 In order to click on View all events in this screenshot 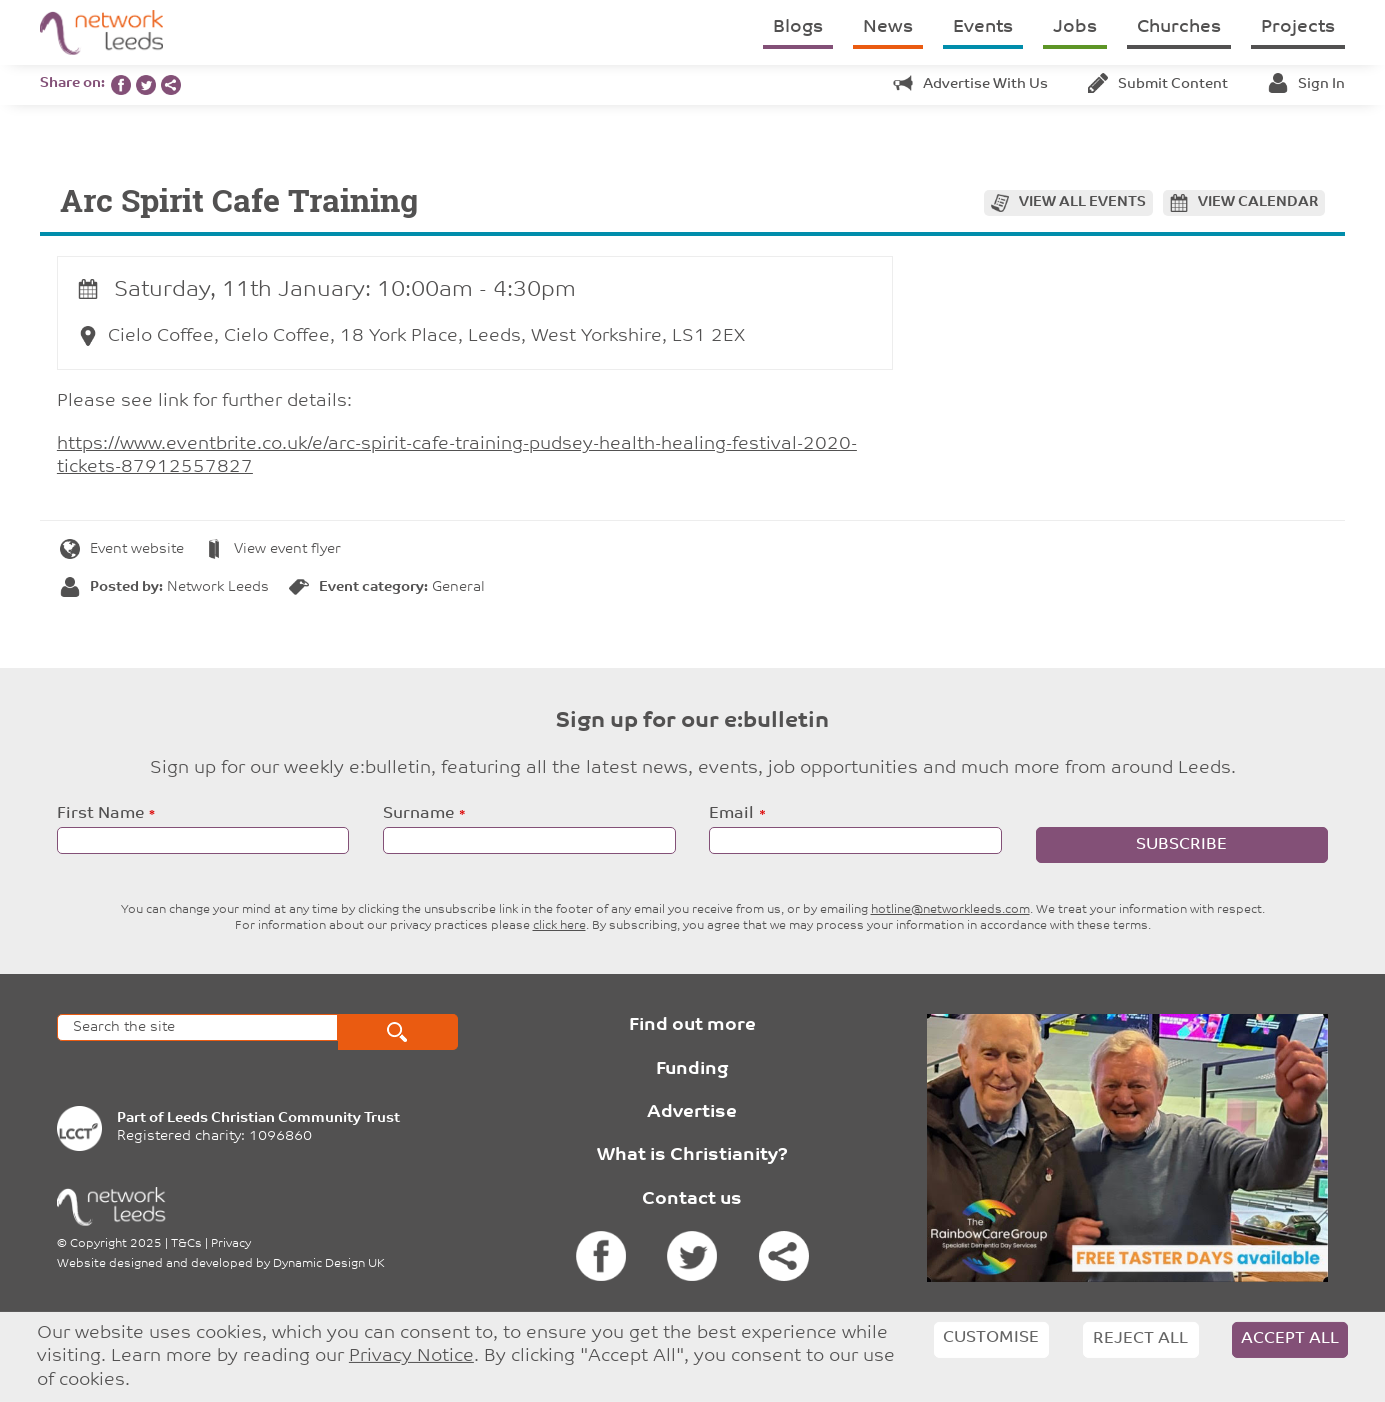, I will do `click(1082, 202)`.